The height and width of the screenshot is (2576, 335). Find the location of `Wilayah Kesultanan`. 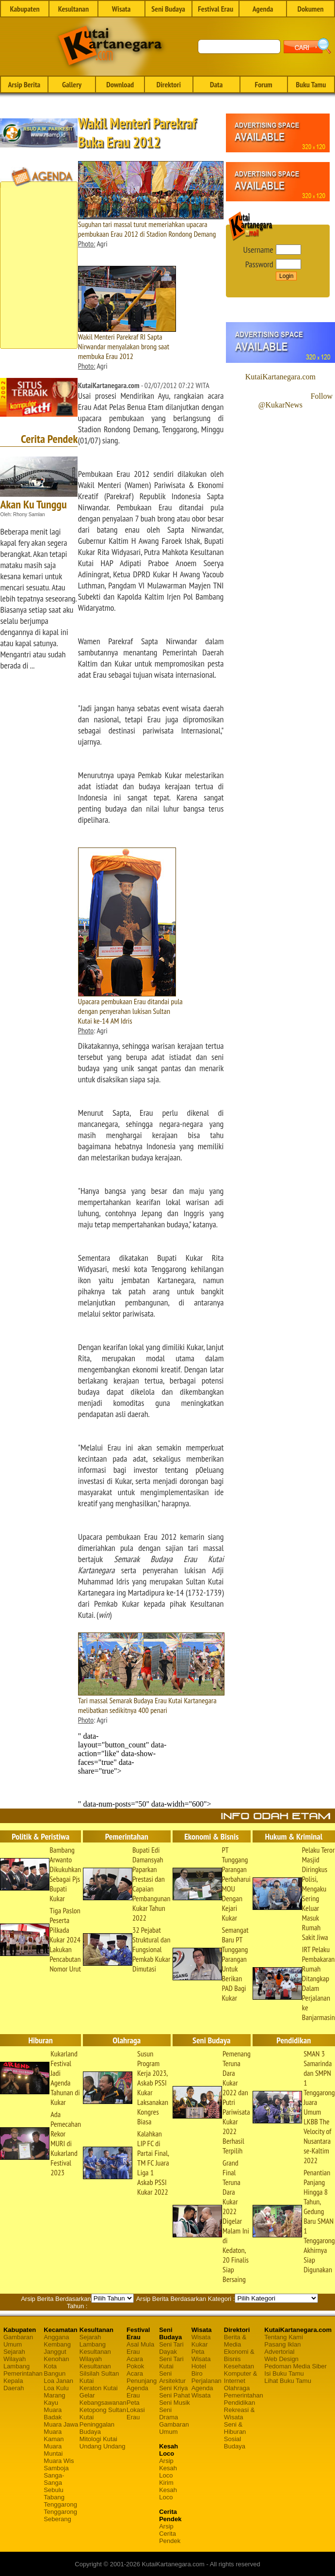

Wilayah Kesultanan is located at coordinates (95, 2362).